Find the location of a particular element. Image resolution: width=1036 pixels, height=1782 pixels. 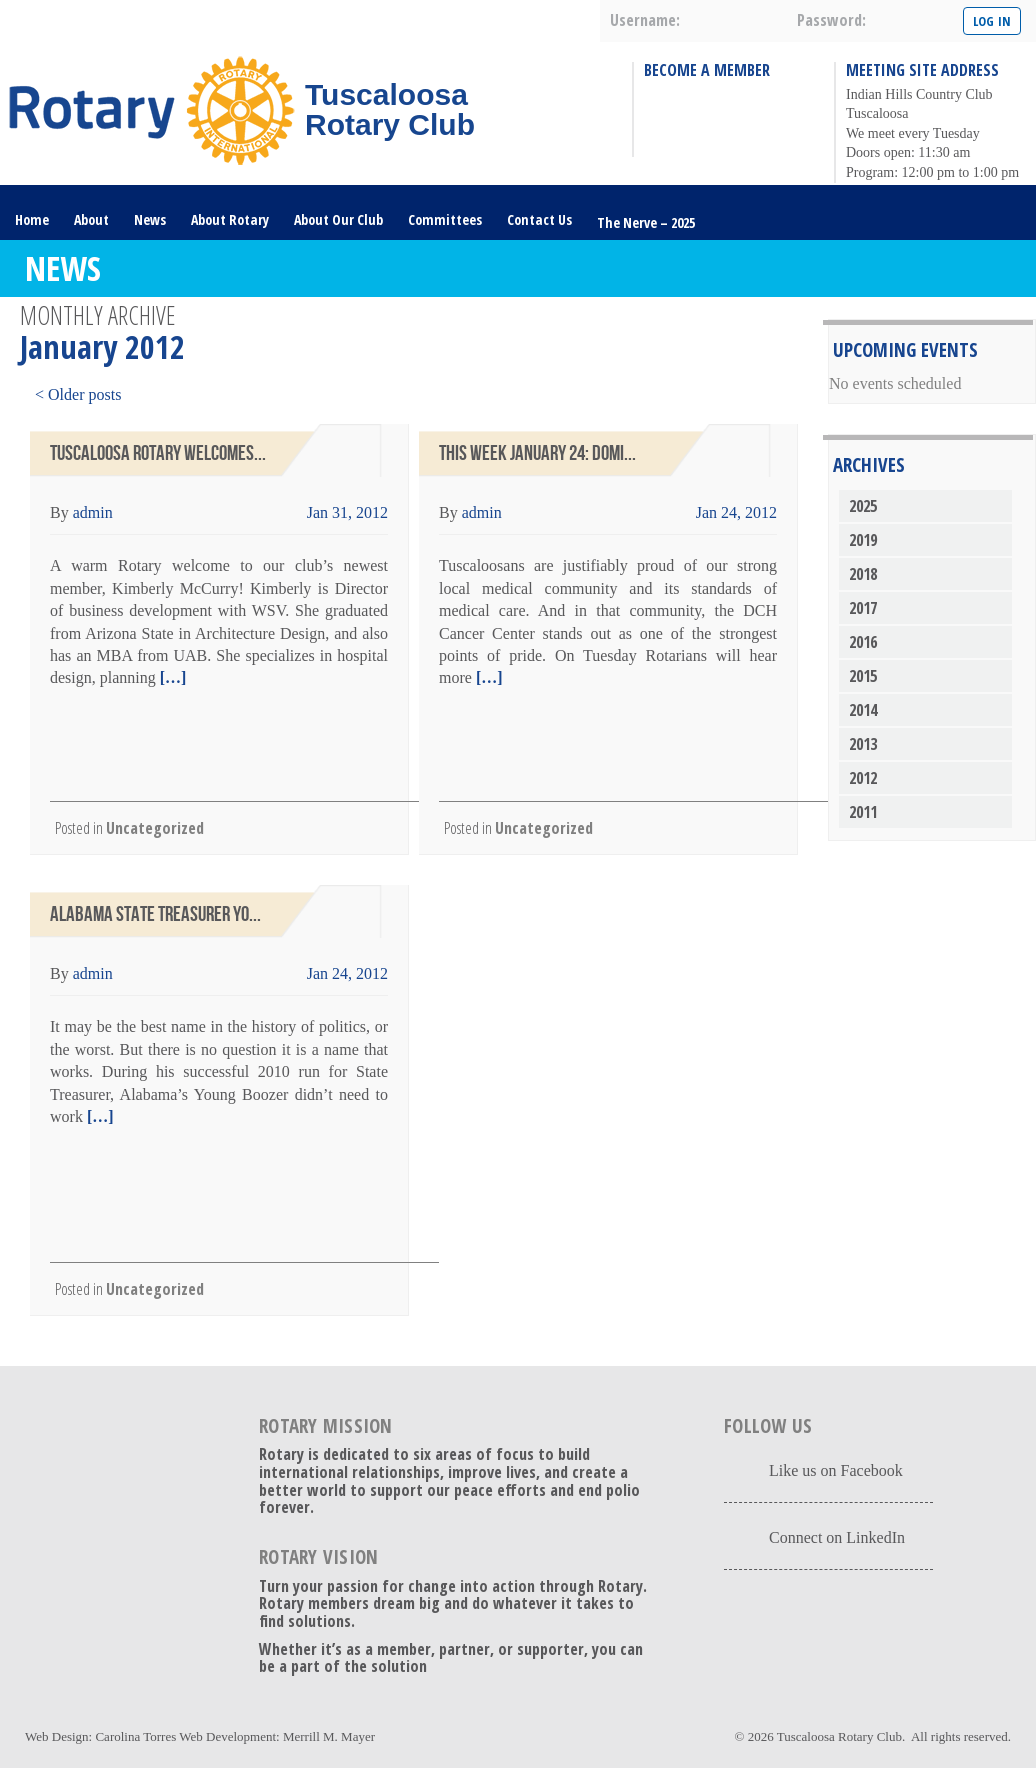

2014 is located at coordinates (863, 710).